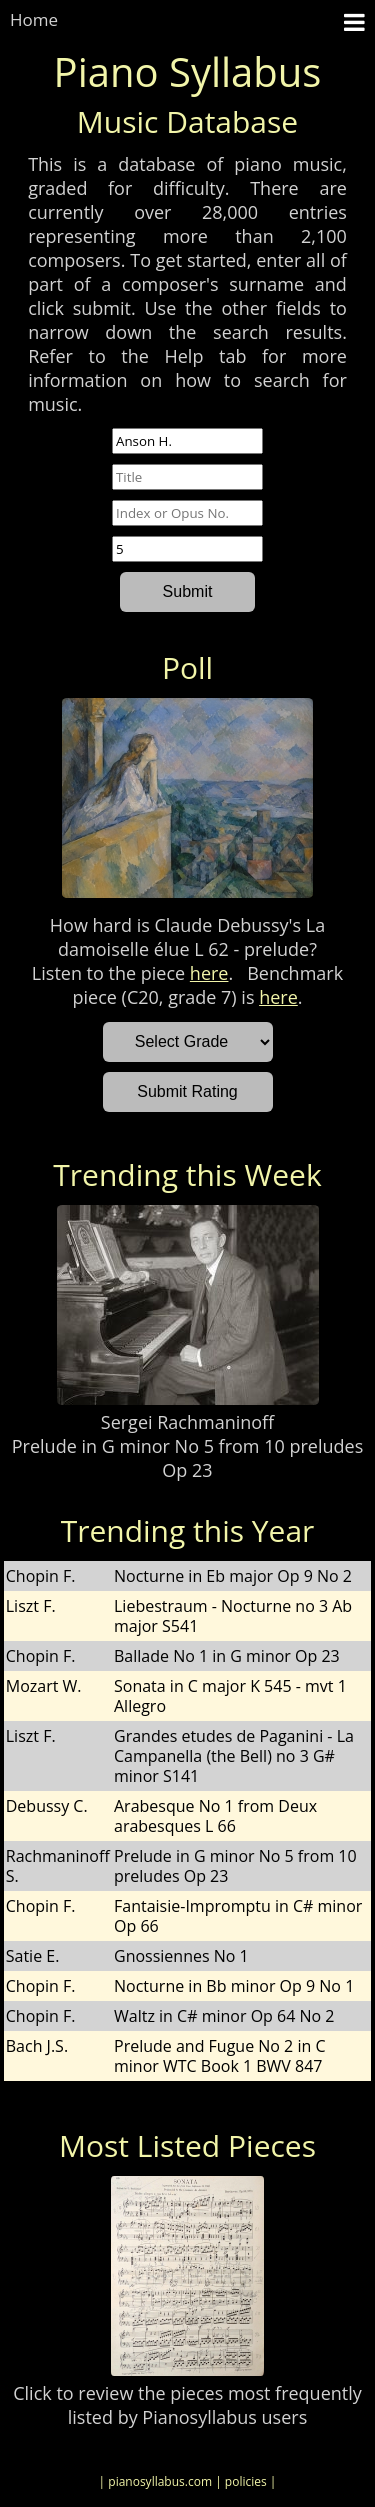 The height and width of the screenshot is (2507, 375). What do you see at coordinates (34, 19) in the screenshot?
I see `Home` at bounding box center [34, 19].